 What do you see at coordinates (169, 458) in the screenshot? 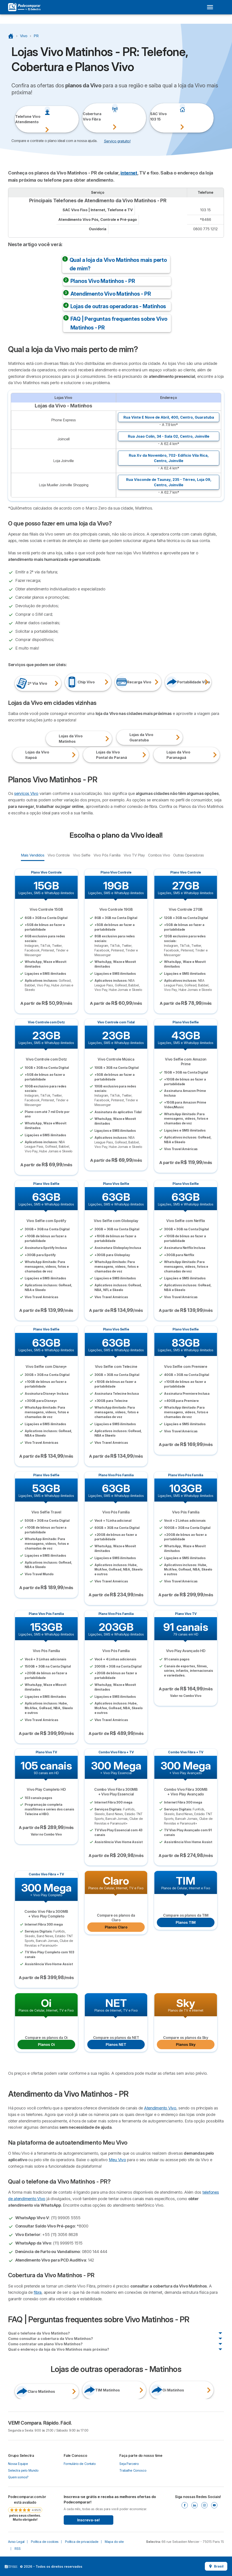
I see `Rua Xv da Novembro, 702- Edifício Vila Rica, ,` at bounding box center [169, 458].